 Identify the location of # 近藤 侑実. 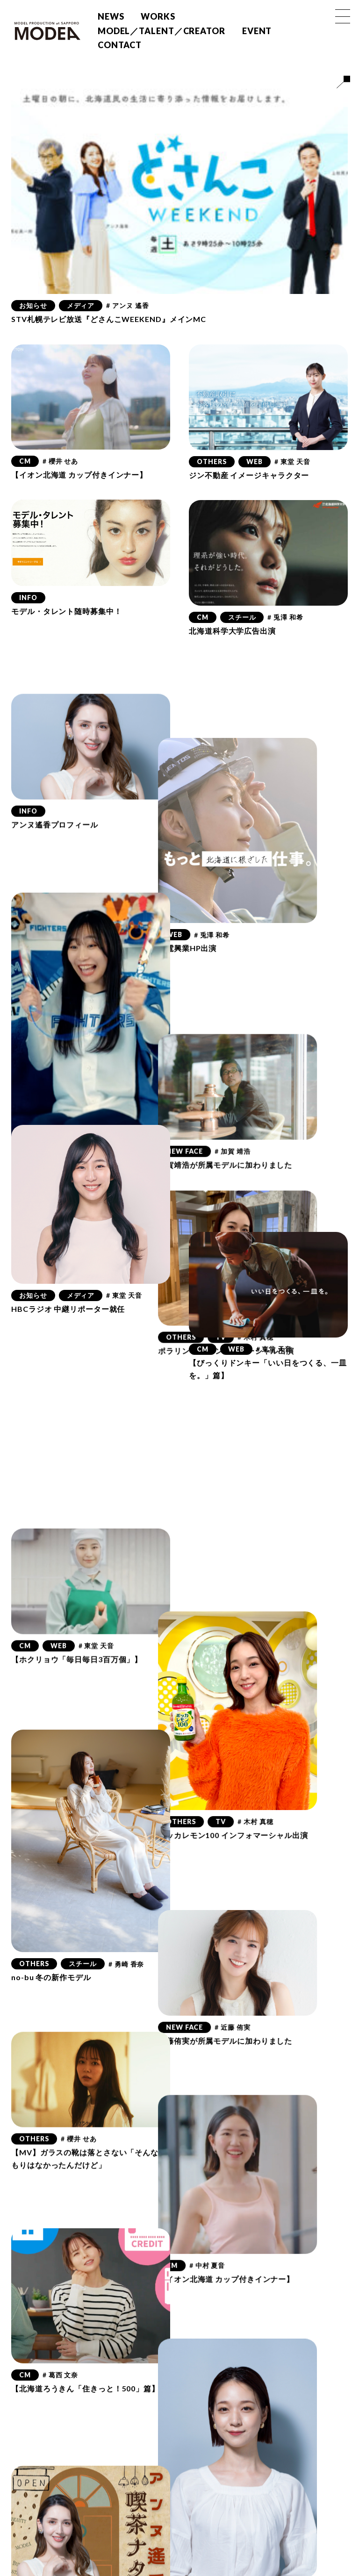
(263, 1766).